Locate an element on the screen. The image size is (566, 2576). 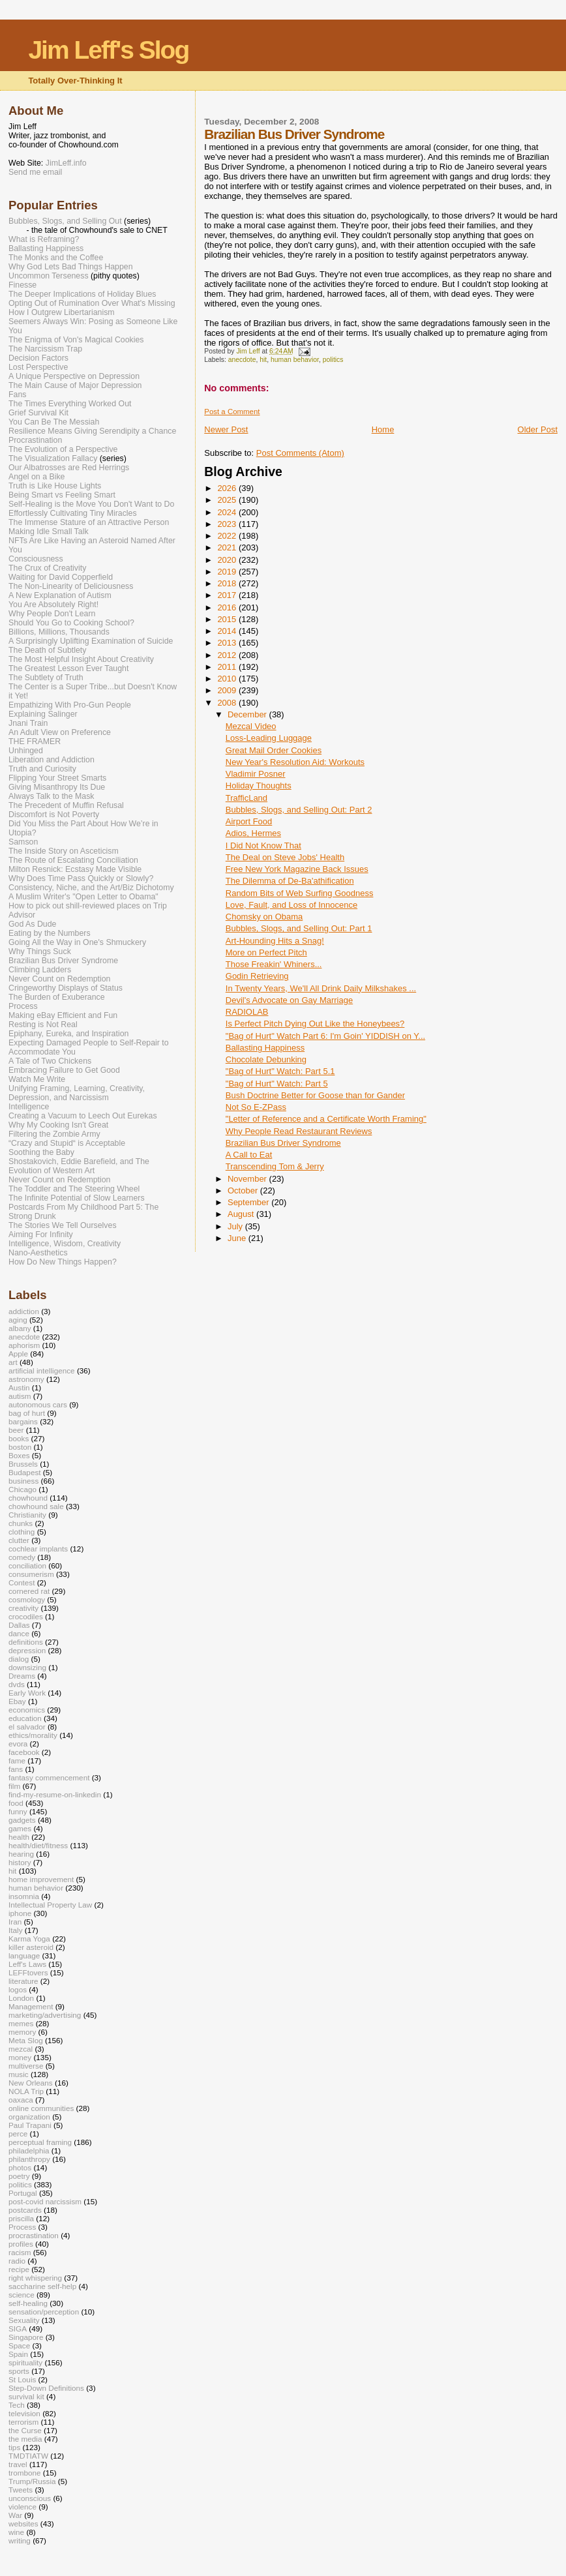
November is located at coordinates (248, 1179).